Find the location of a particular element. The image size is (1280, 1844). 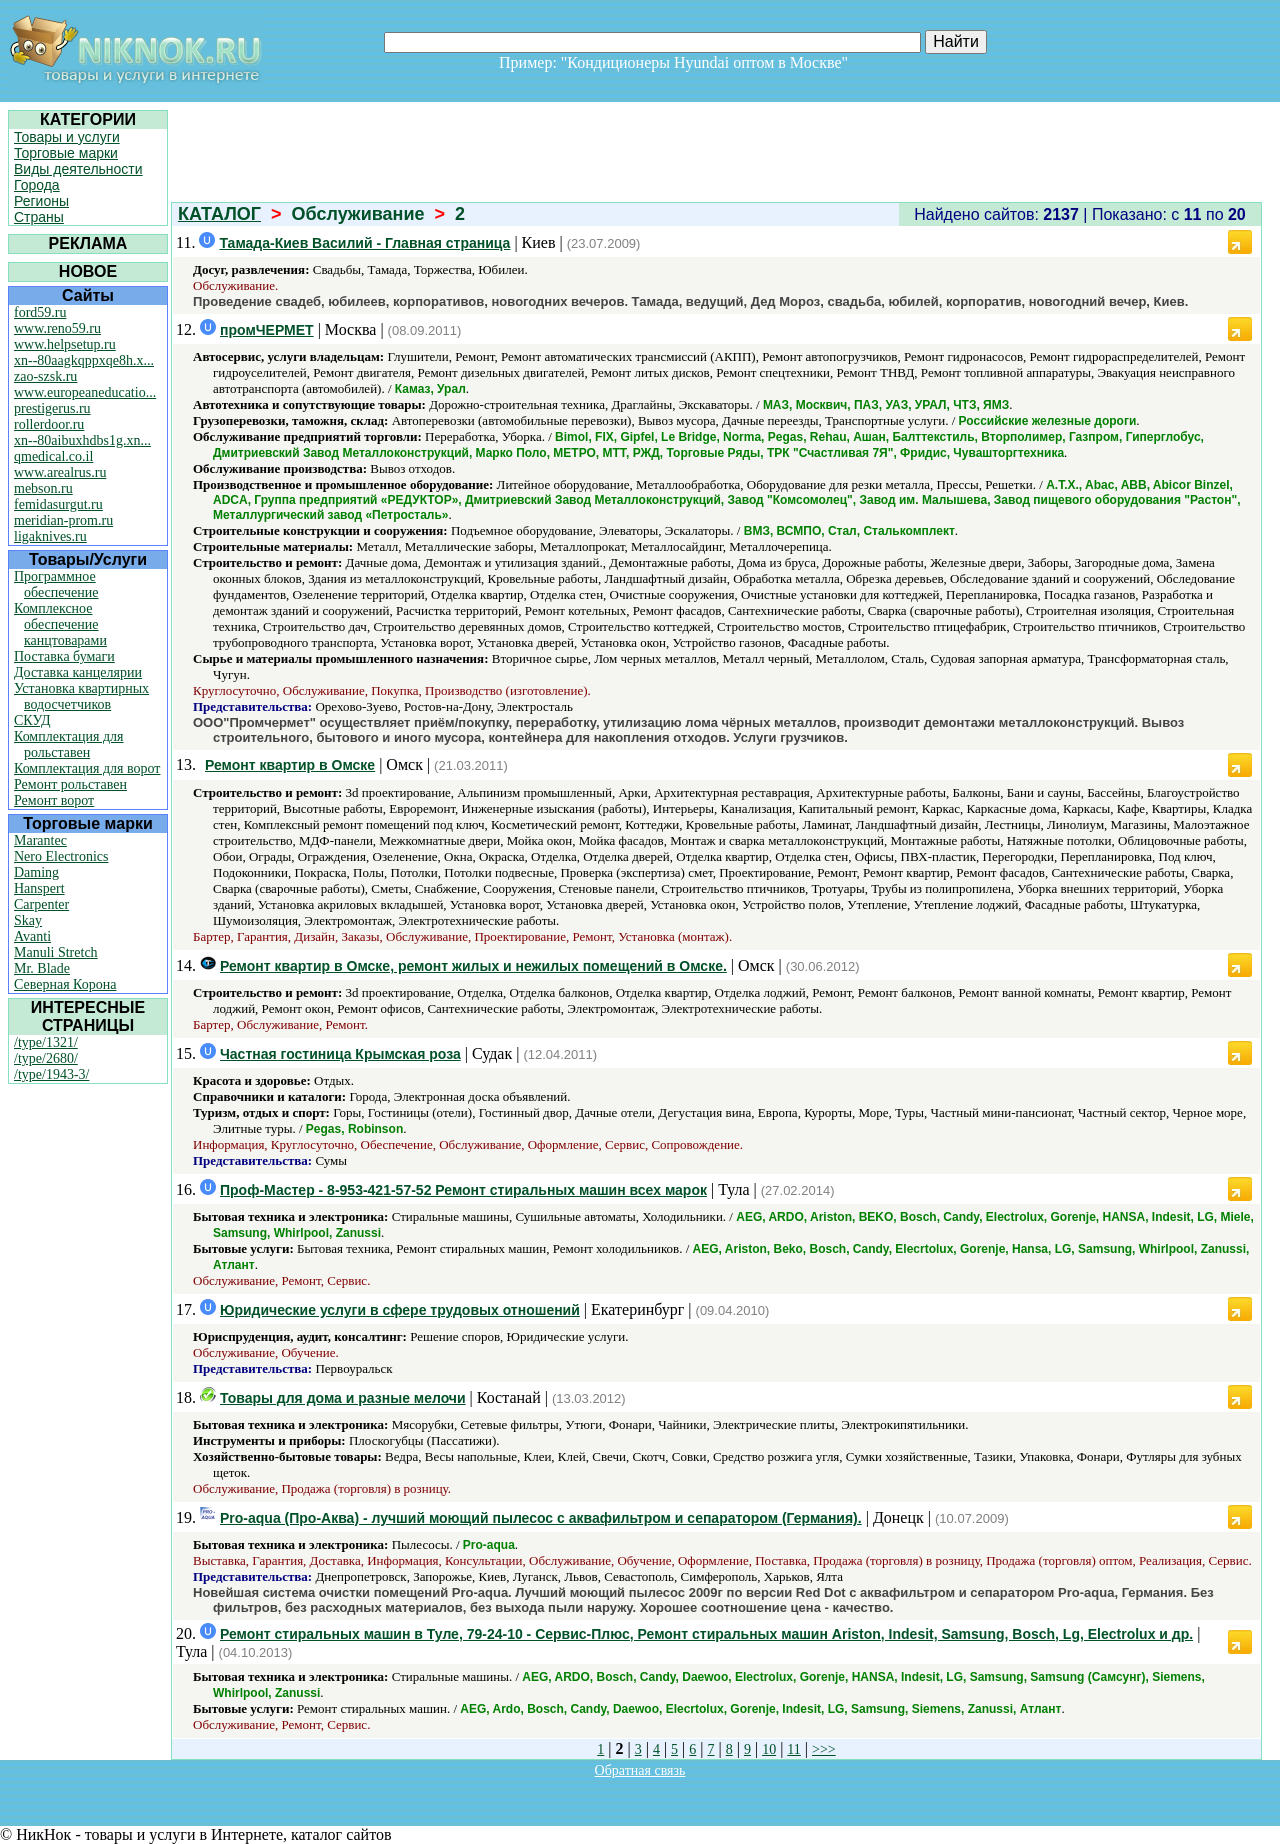

СКУД is located at coordinates (32, 720).